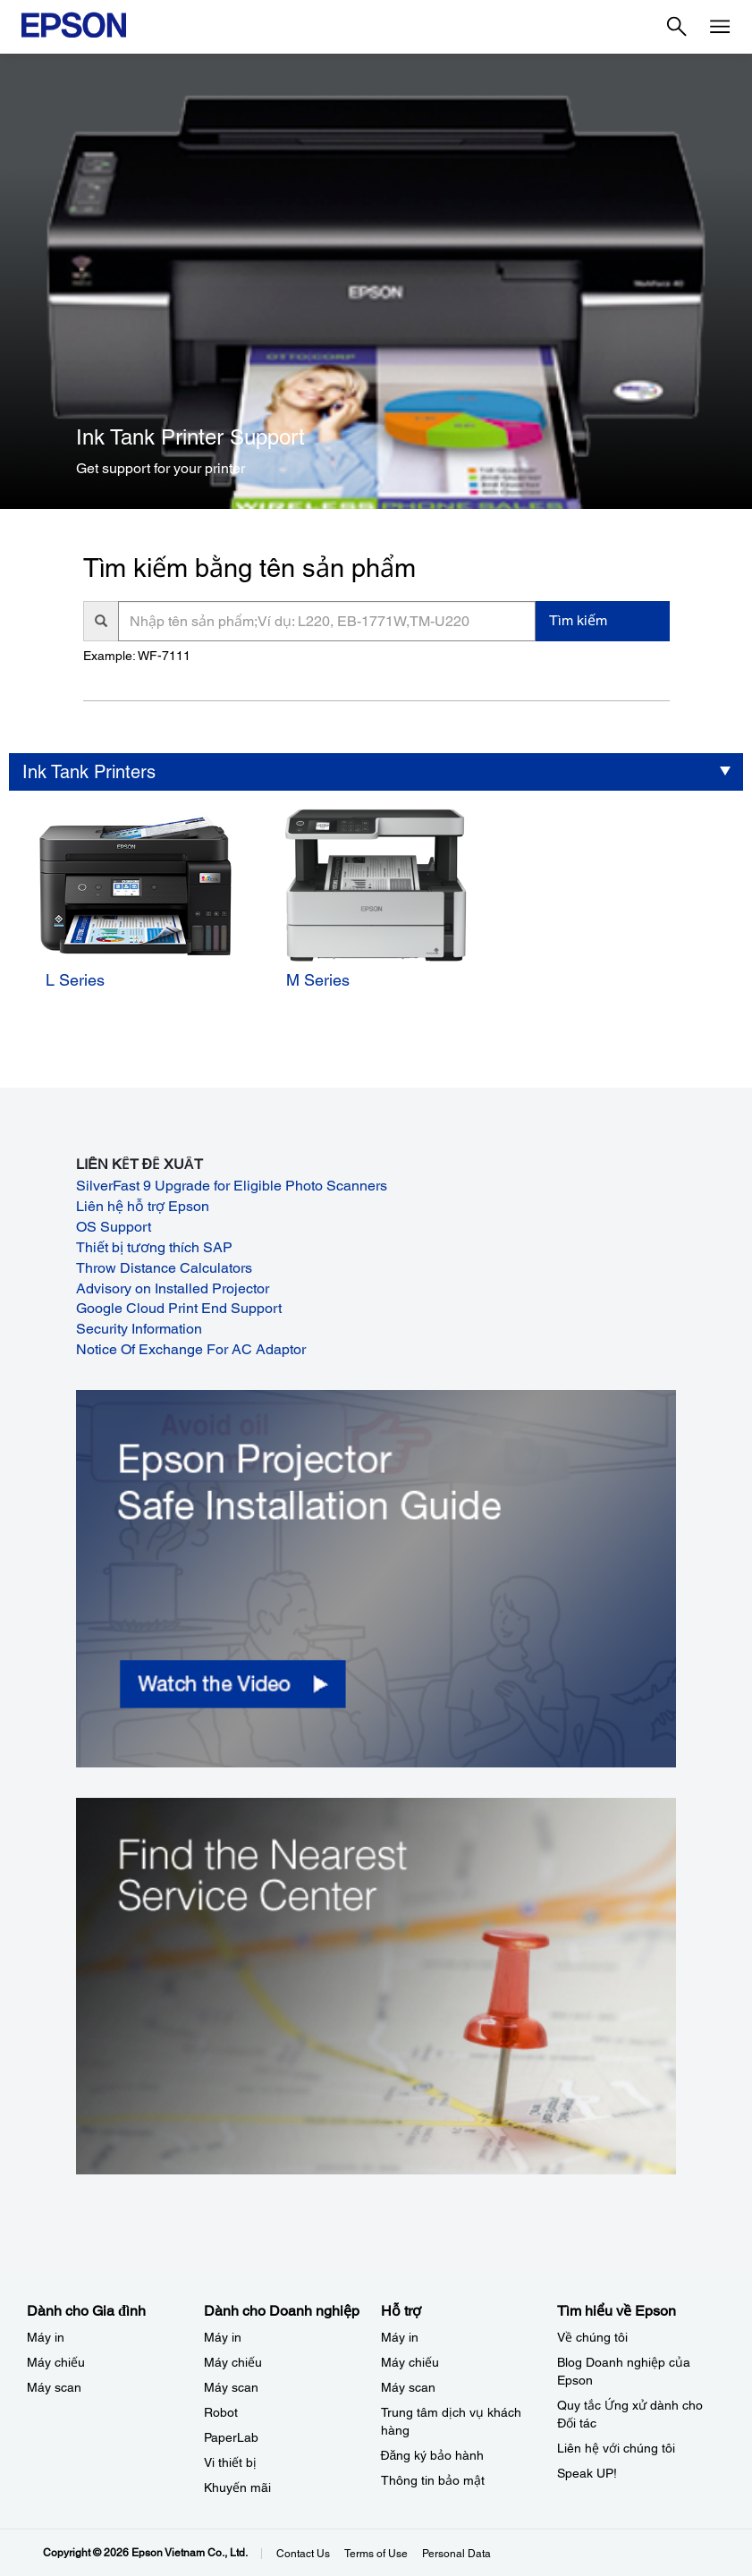 This screenshot has width=752, height=2576. Describe the element at coordinates (456, 2553) in the screenshot. I see `Personal Data` at that location.